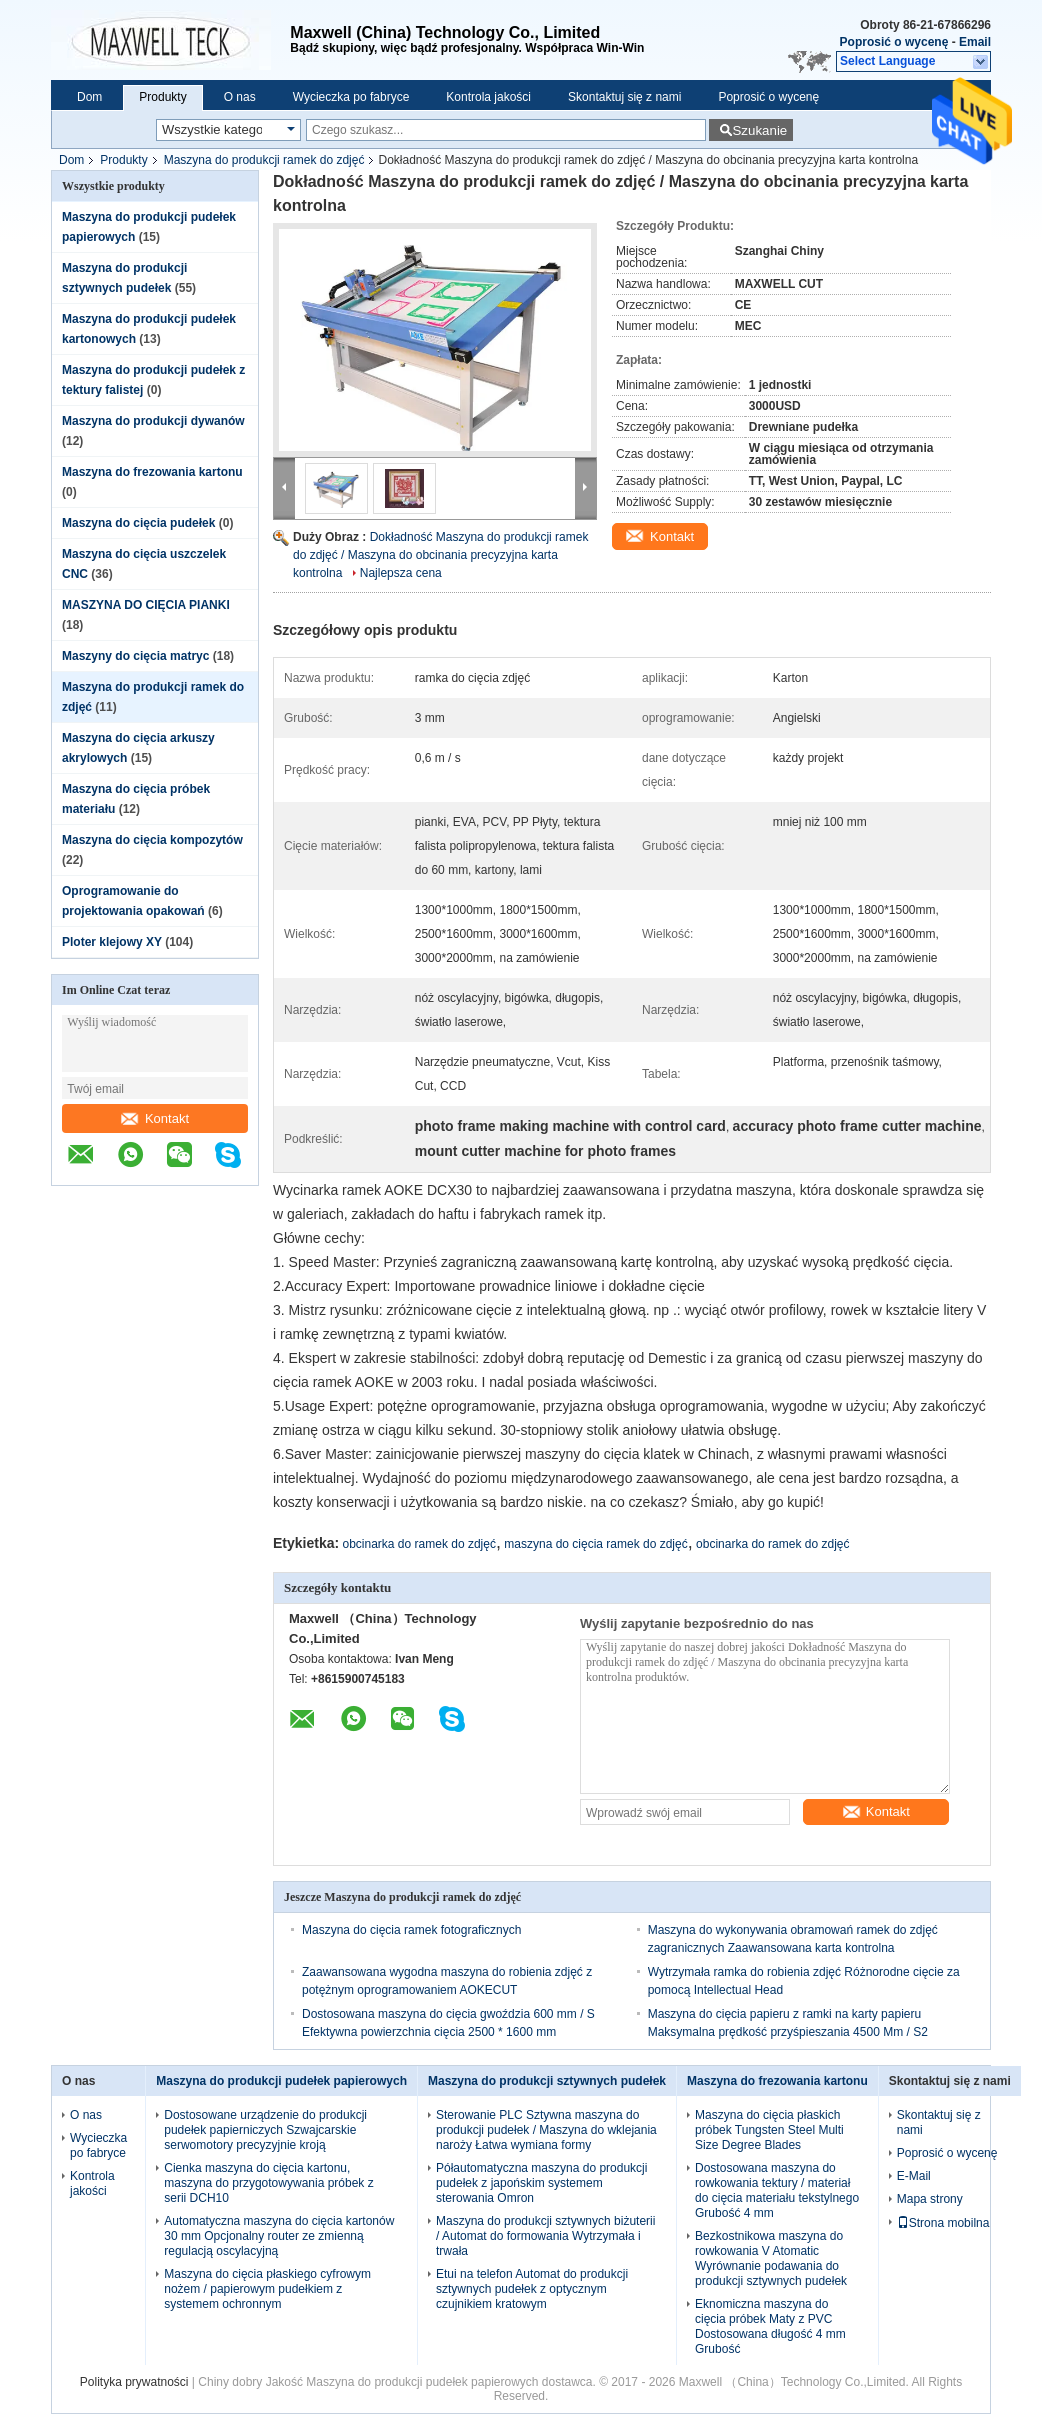  I want to click on Kontakt, so click(155, 1118).